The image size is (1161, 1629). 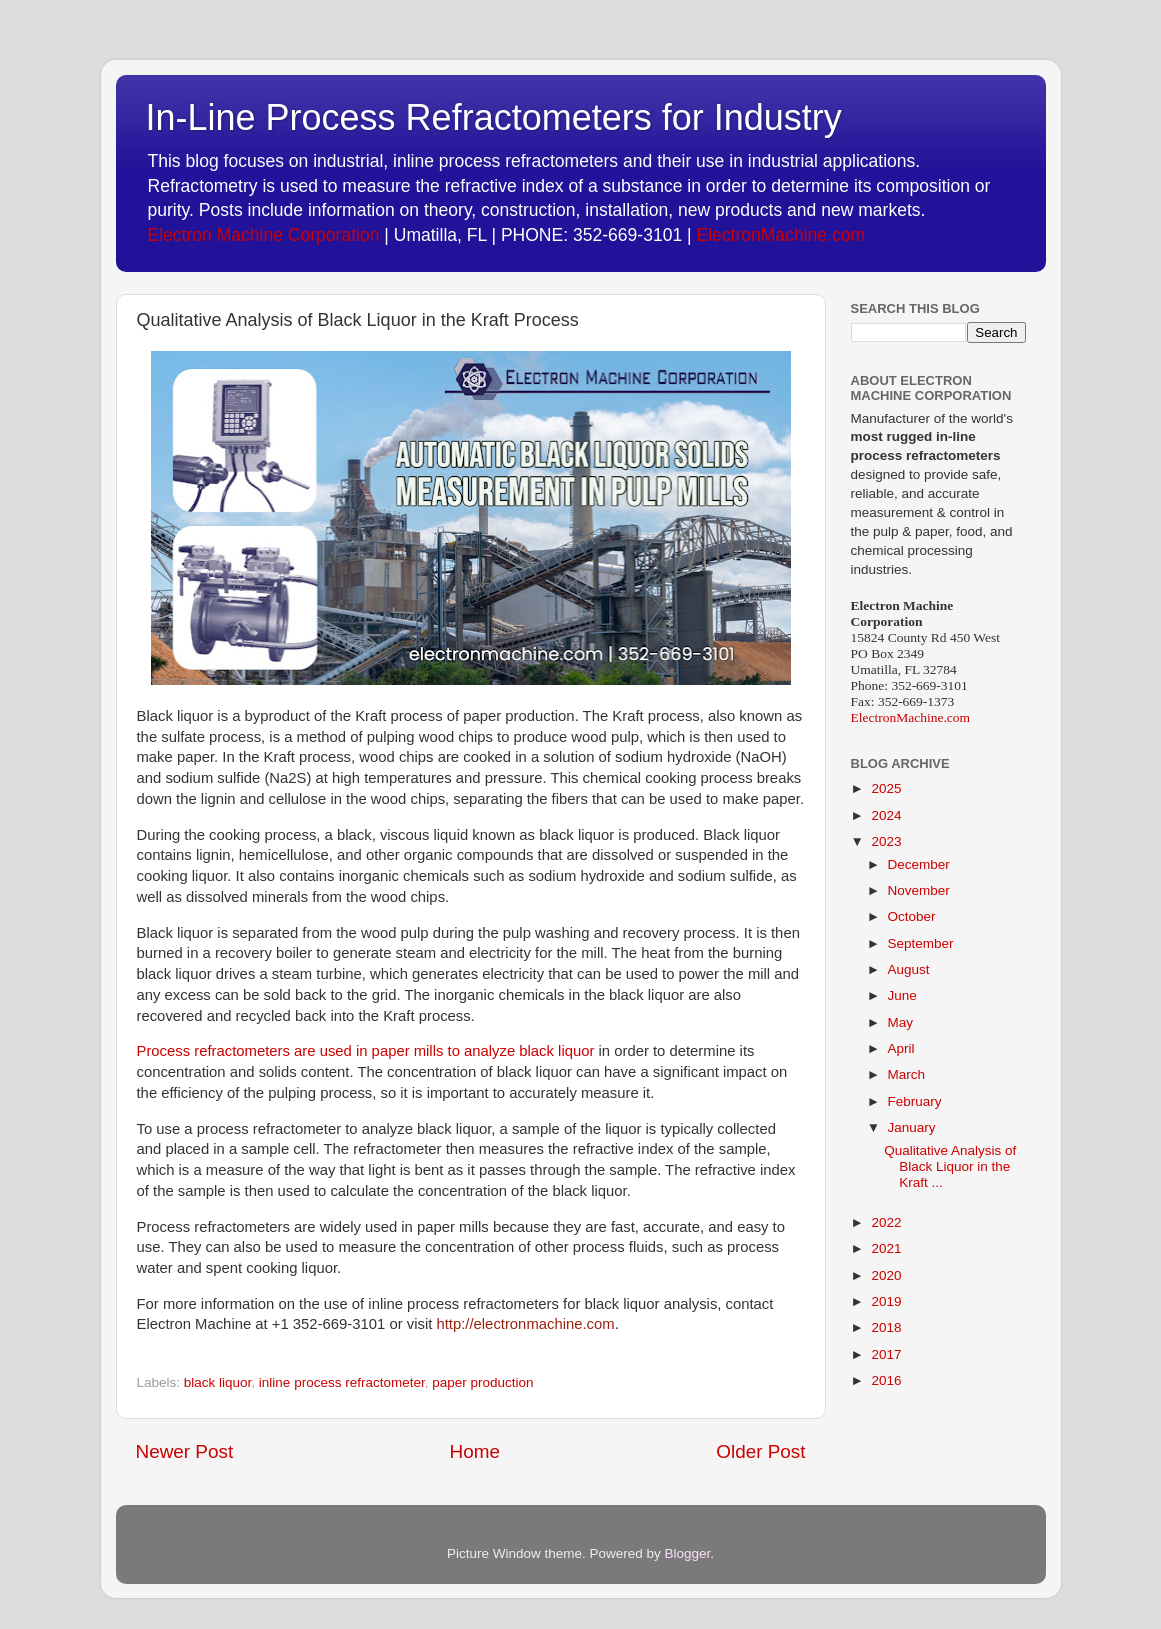 What do you see at coordinates (915, 1101) in the screenshot?
I see `February` at bounding box center [915, 1101].